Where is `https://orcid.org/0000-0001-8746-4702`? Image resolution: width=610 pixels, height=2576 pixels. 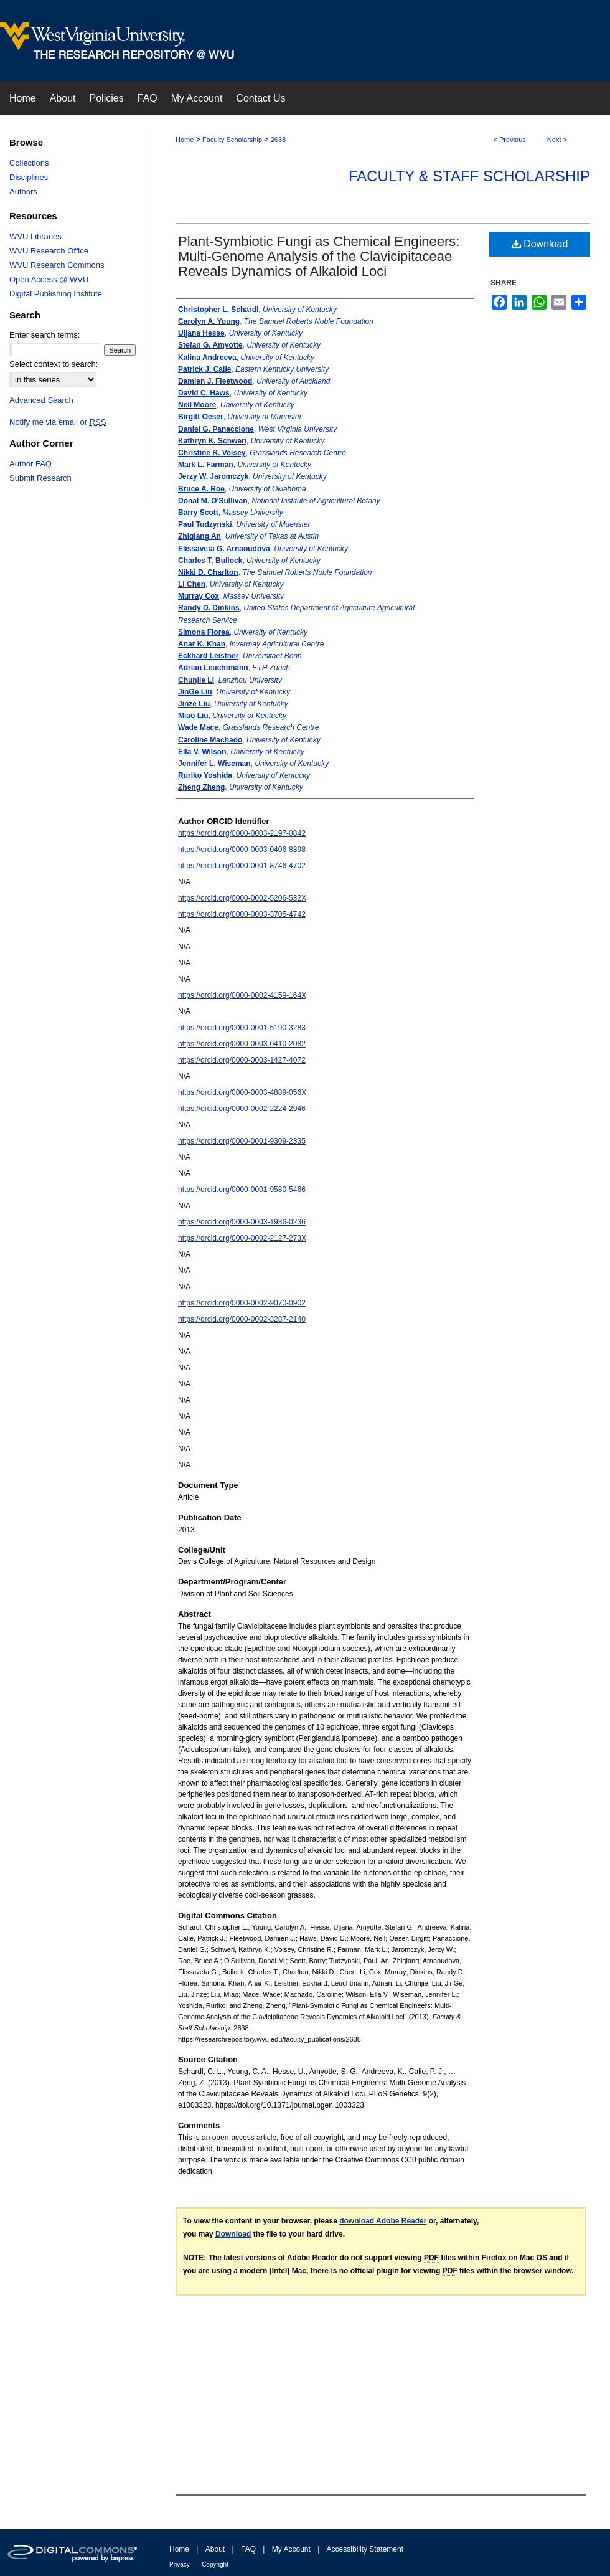 https://orcid.org/0000-0001-8746-4702 is located at coordinates (242, 865).